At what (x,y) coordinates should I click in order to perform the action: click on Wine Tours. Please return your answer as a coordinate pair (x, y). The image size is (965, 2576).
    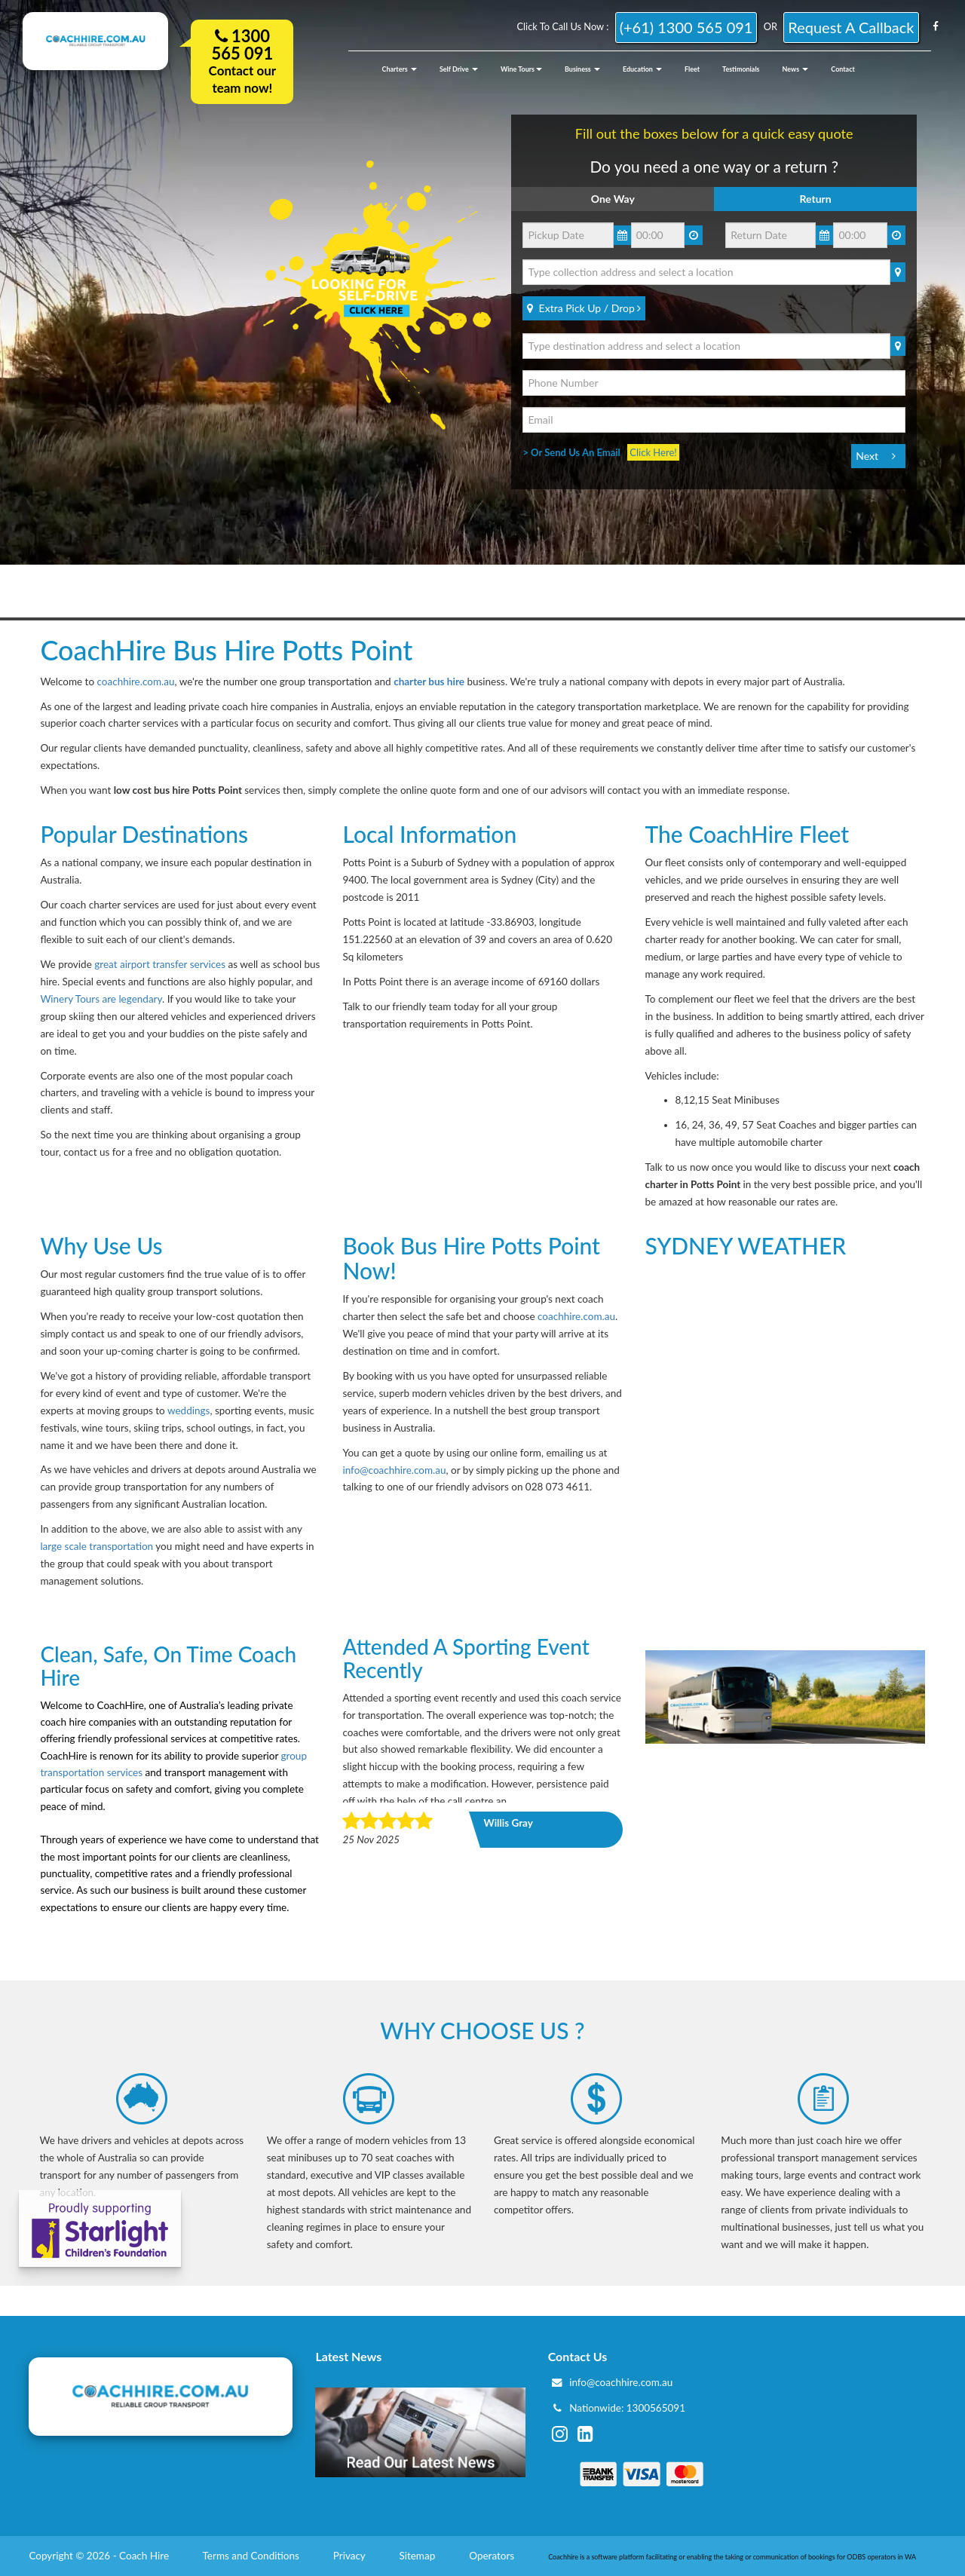
    Looking at the image, I should click on (521, 69).